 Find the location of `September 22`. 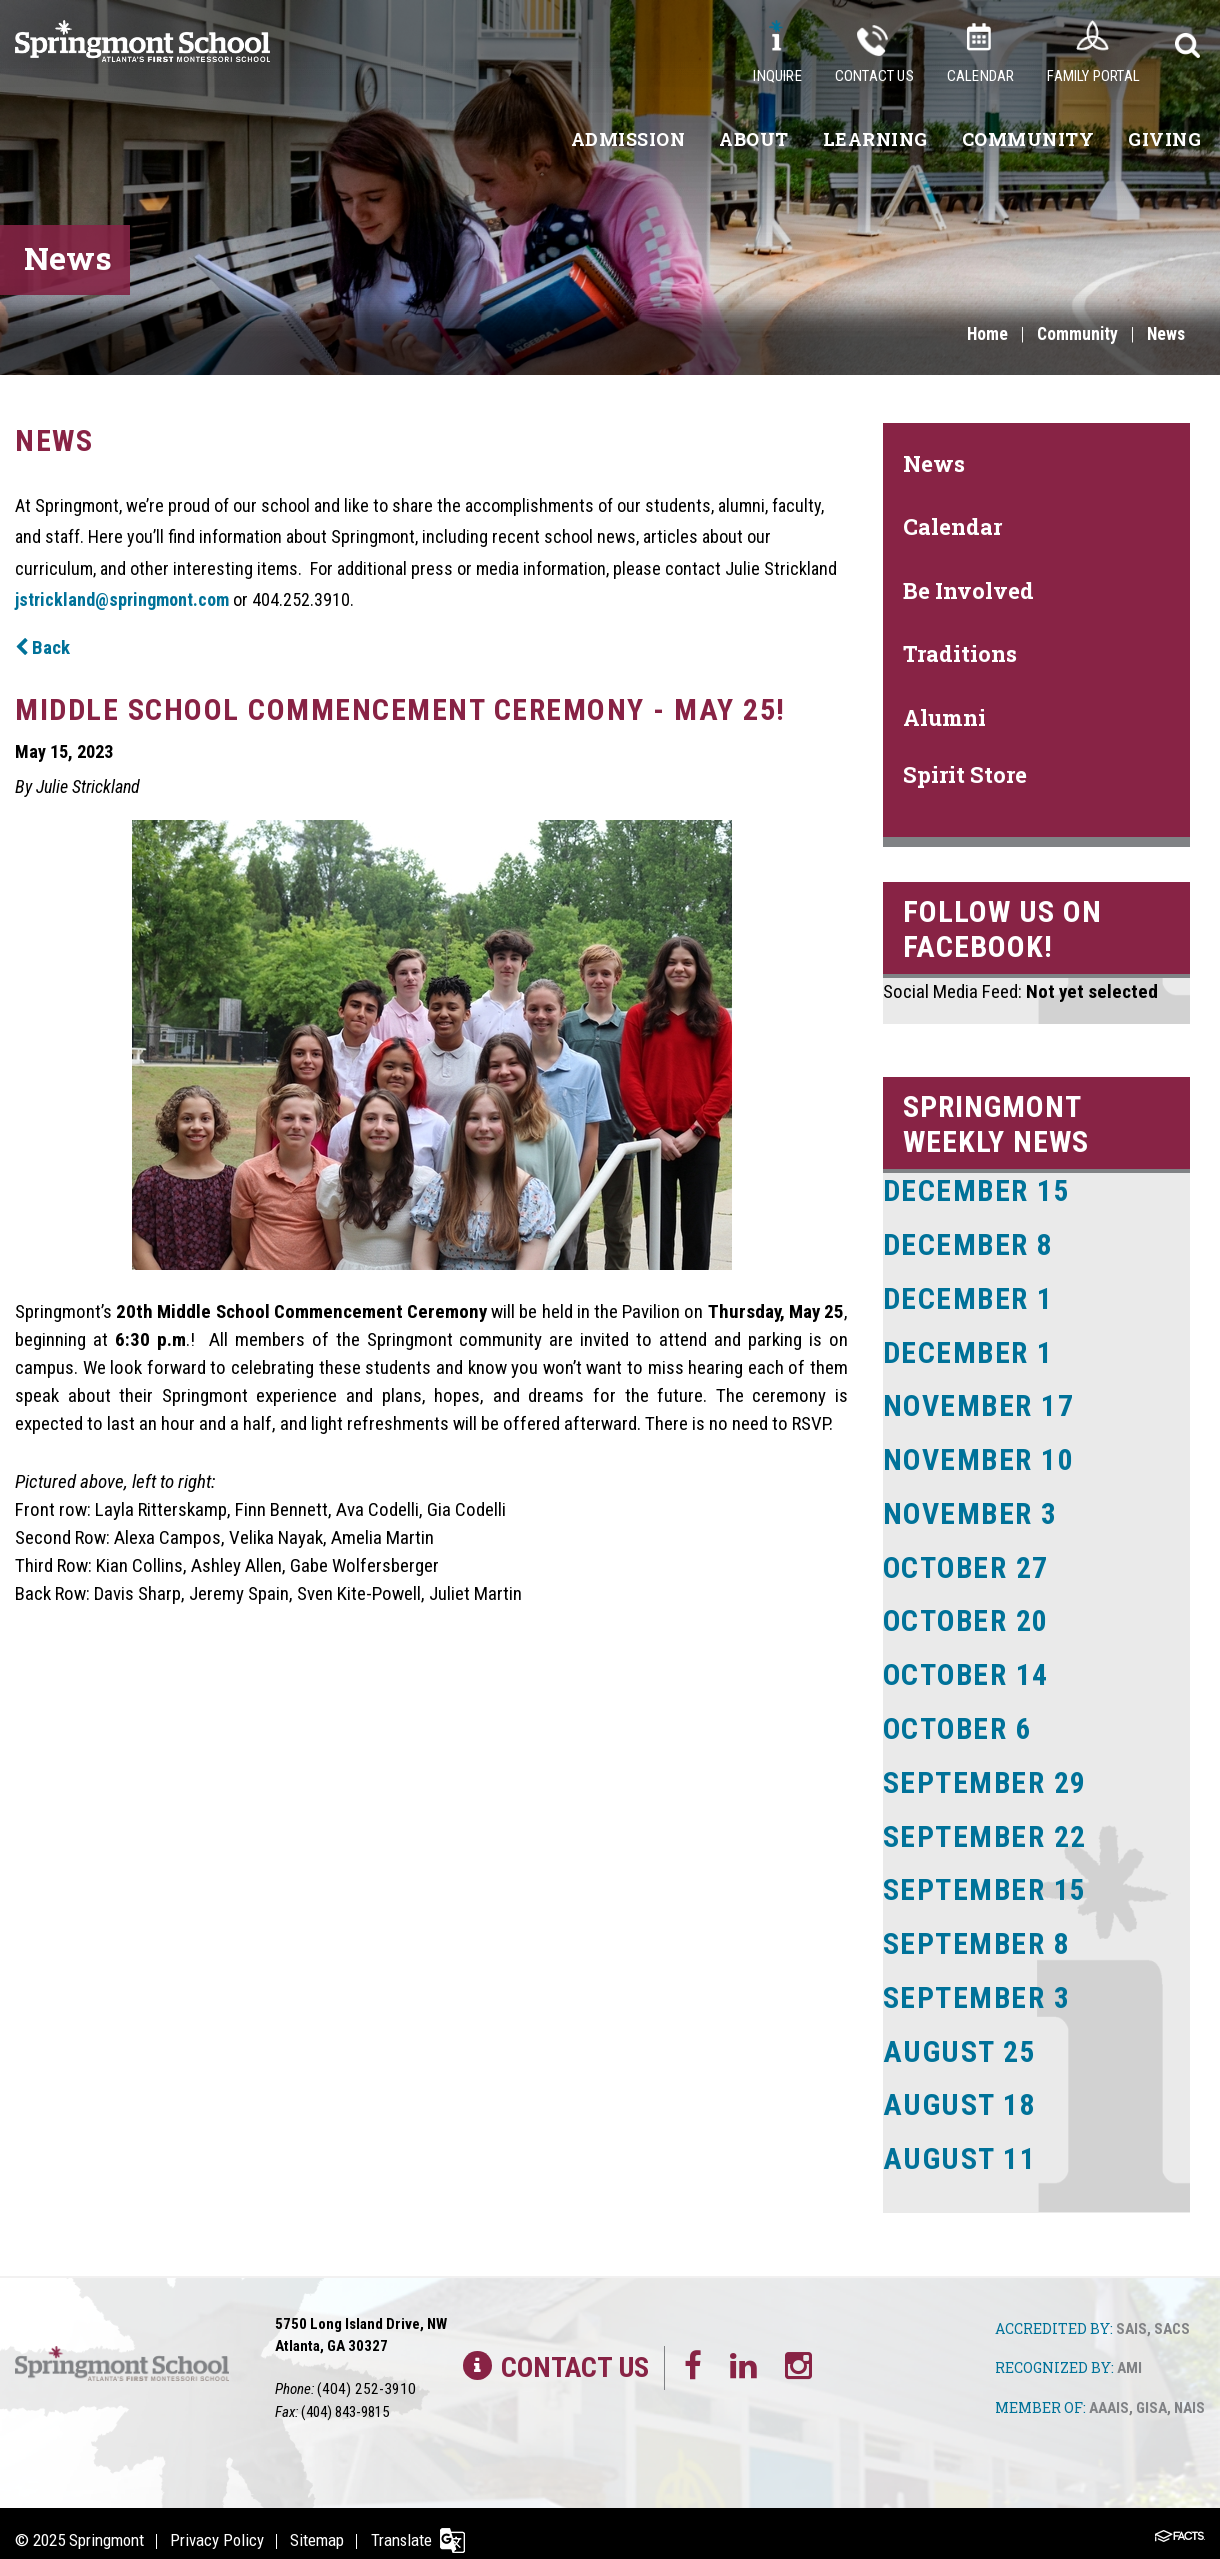

September 22 is located at coordinates (985, 1826).